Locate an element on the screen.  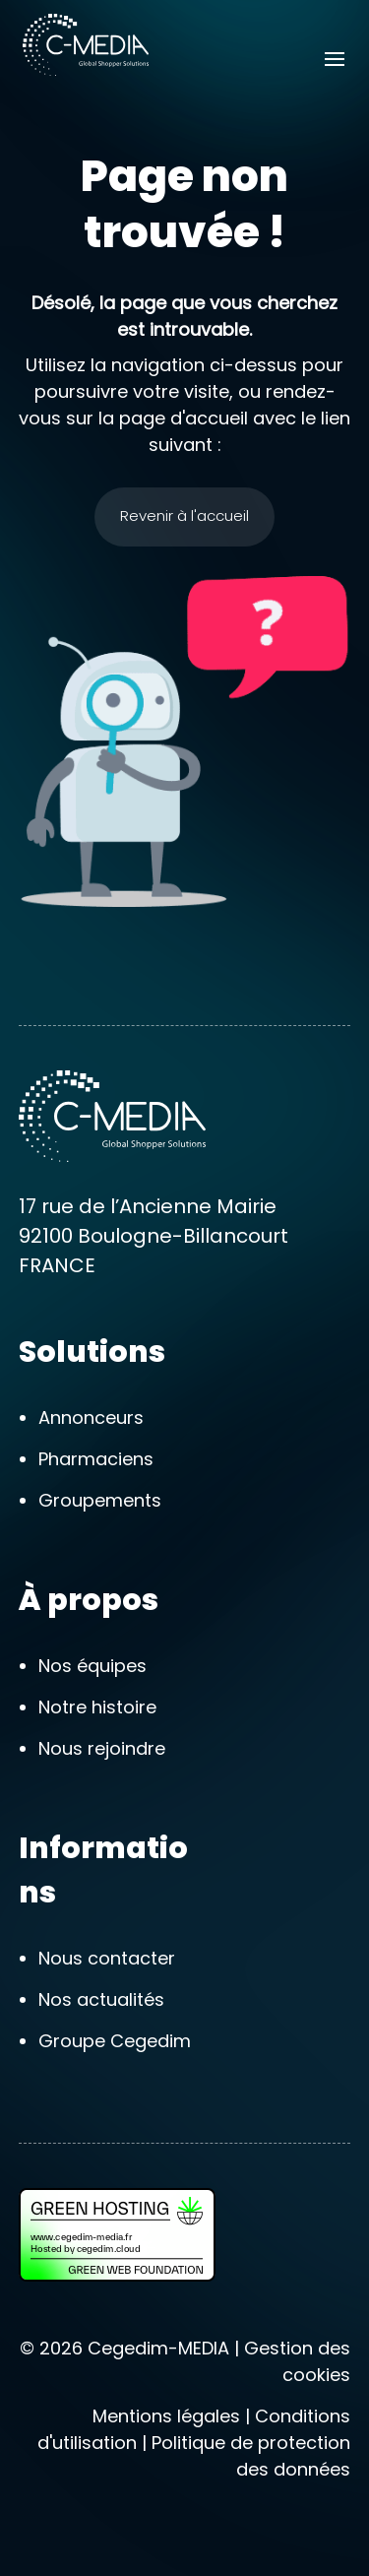
Nos actualités is located at coordinates (101, 1999).